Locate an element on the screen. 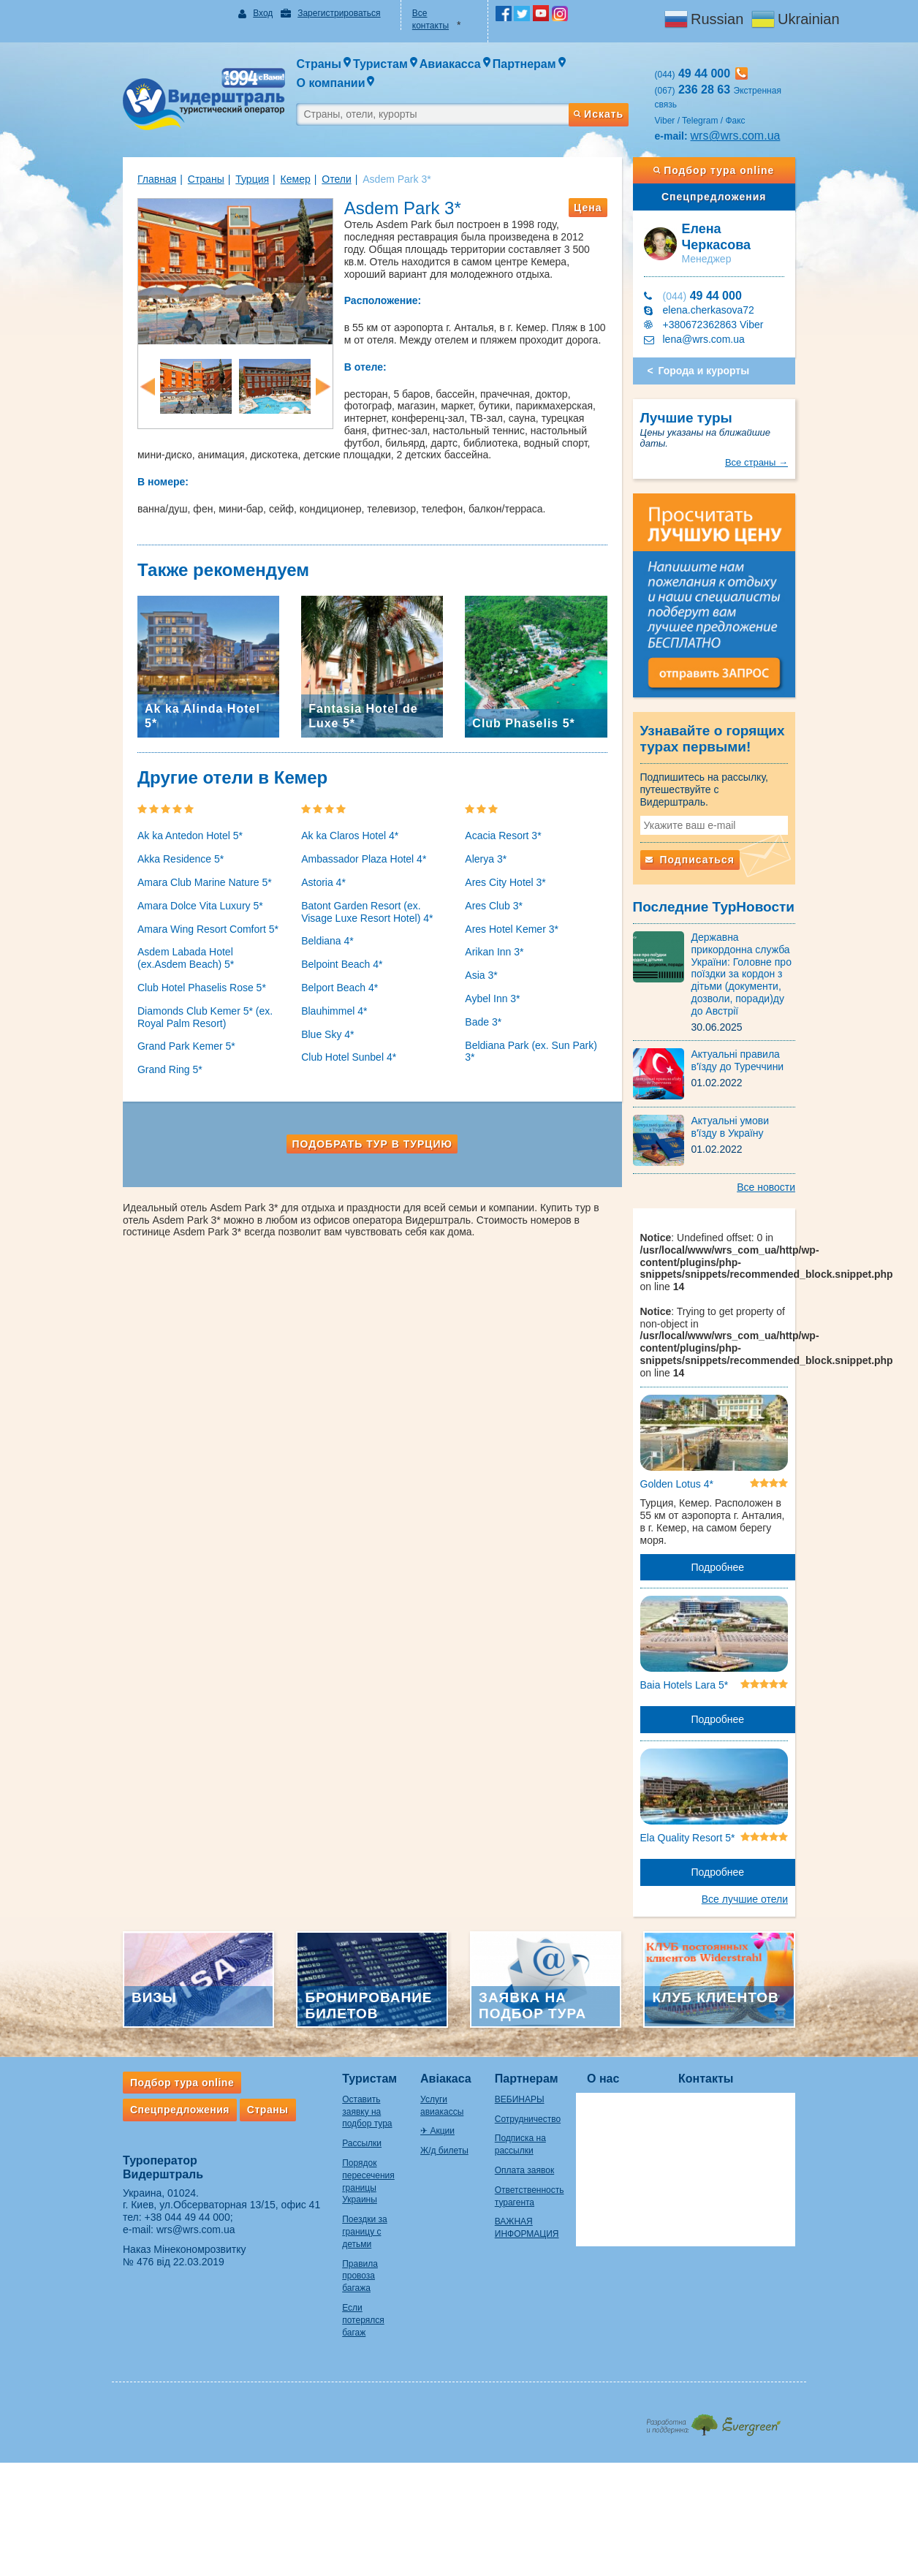 The height and width of the screenshot is (2576, 918). Все лучшие отели is located at coordinates (774, 1854).